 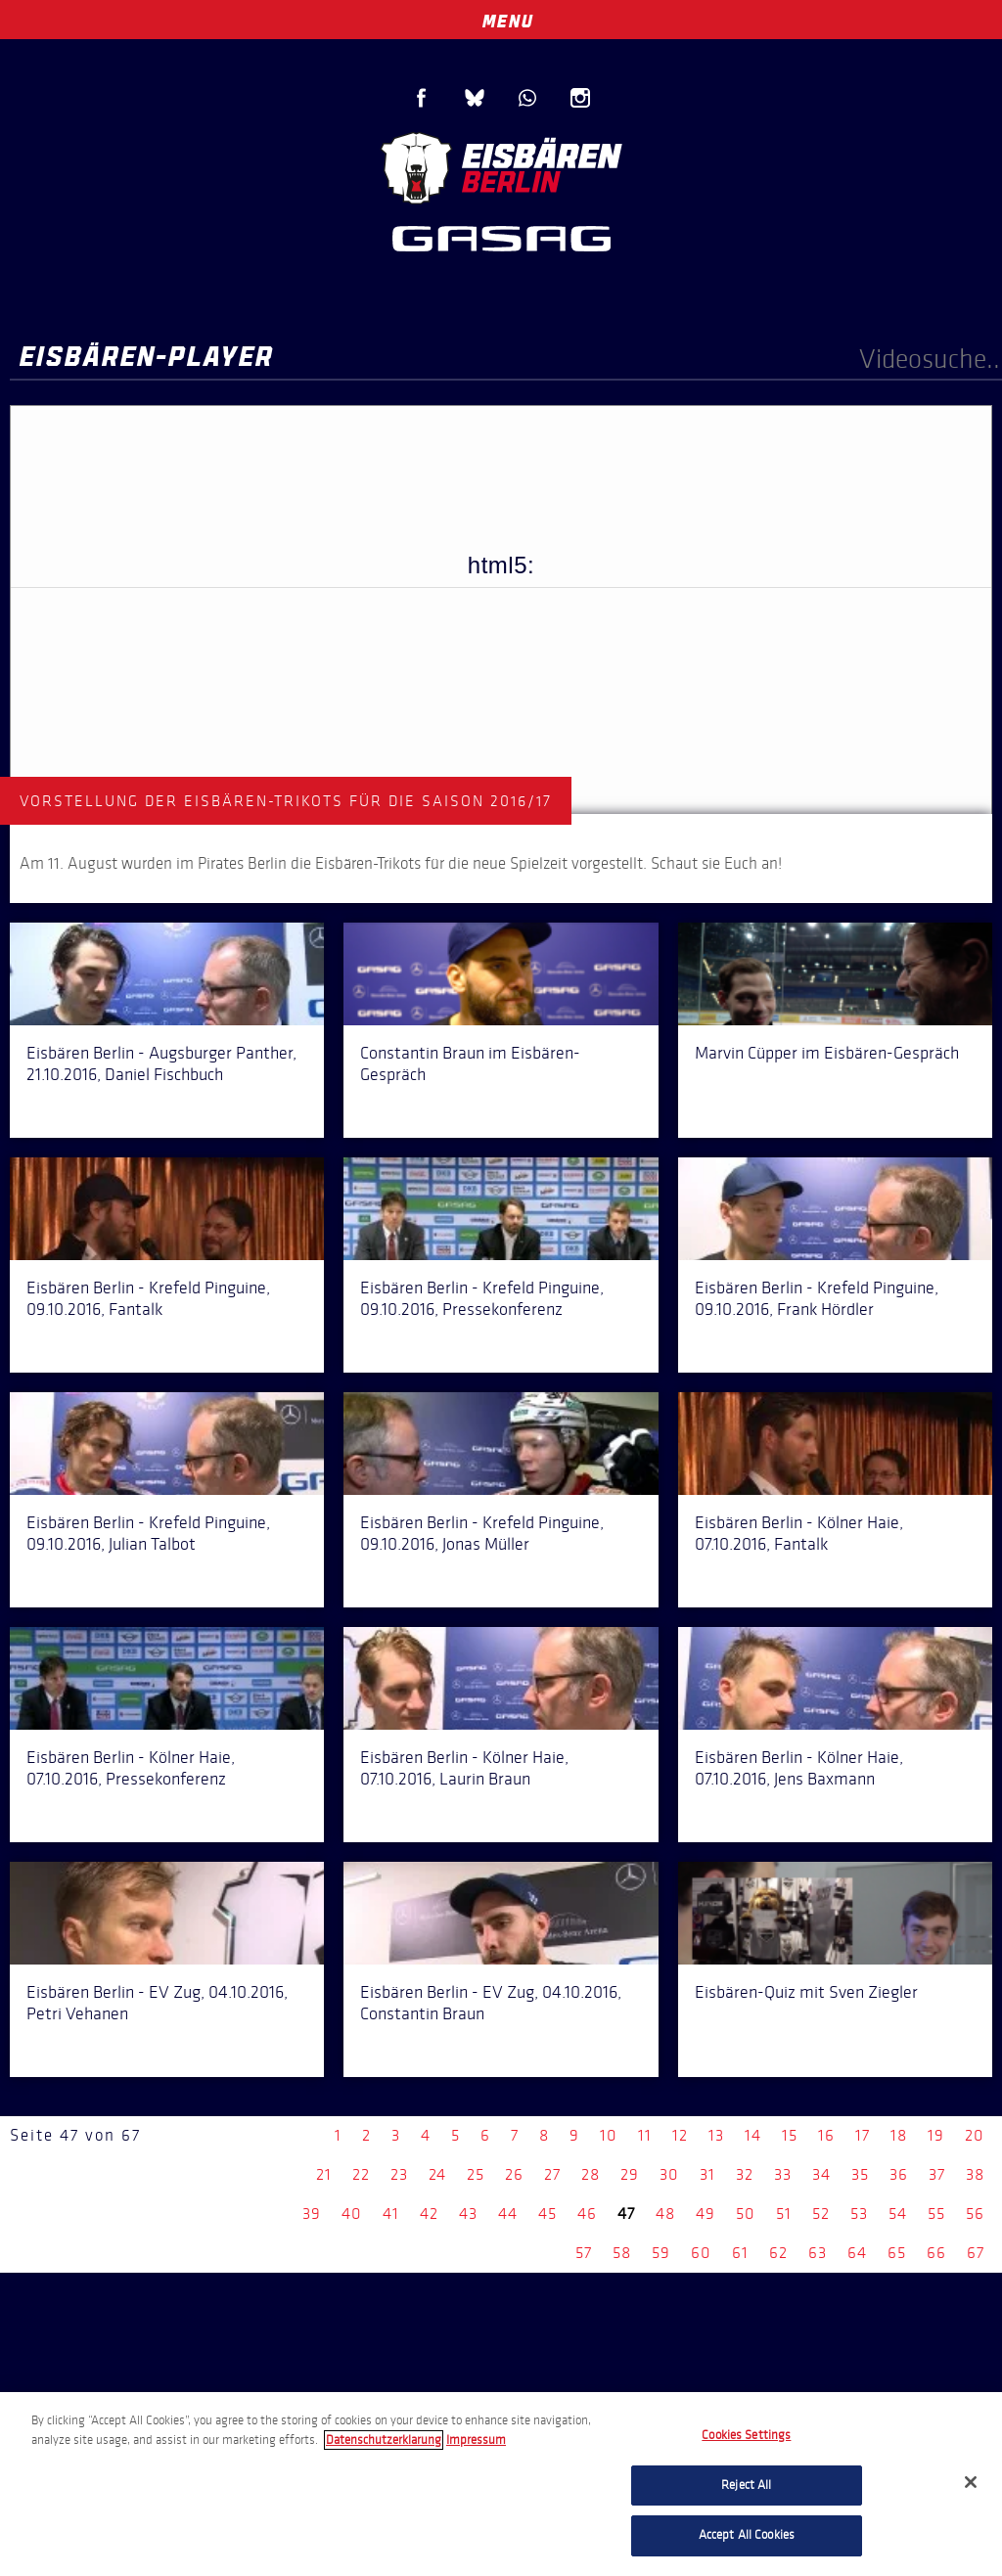 What do you see at coordinates (701, 2252) in the screenshot?
I see `60` at bounding box center [701, 2252].